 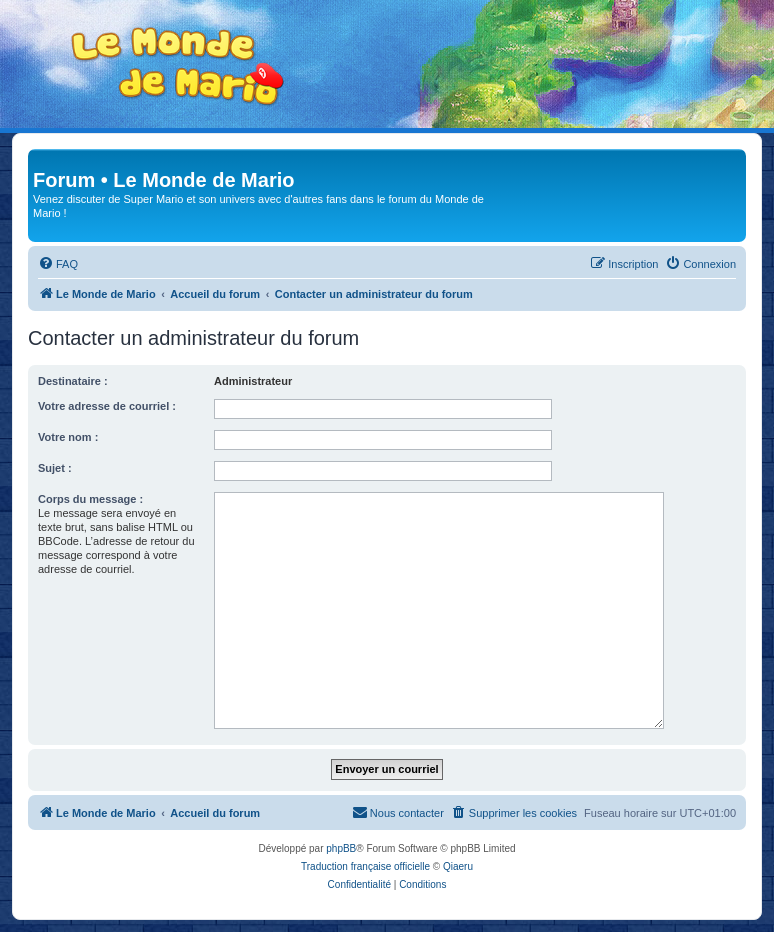 I want to click on Qiaeru, so click(x=458, y=866).